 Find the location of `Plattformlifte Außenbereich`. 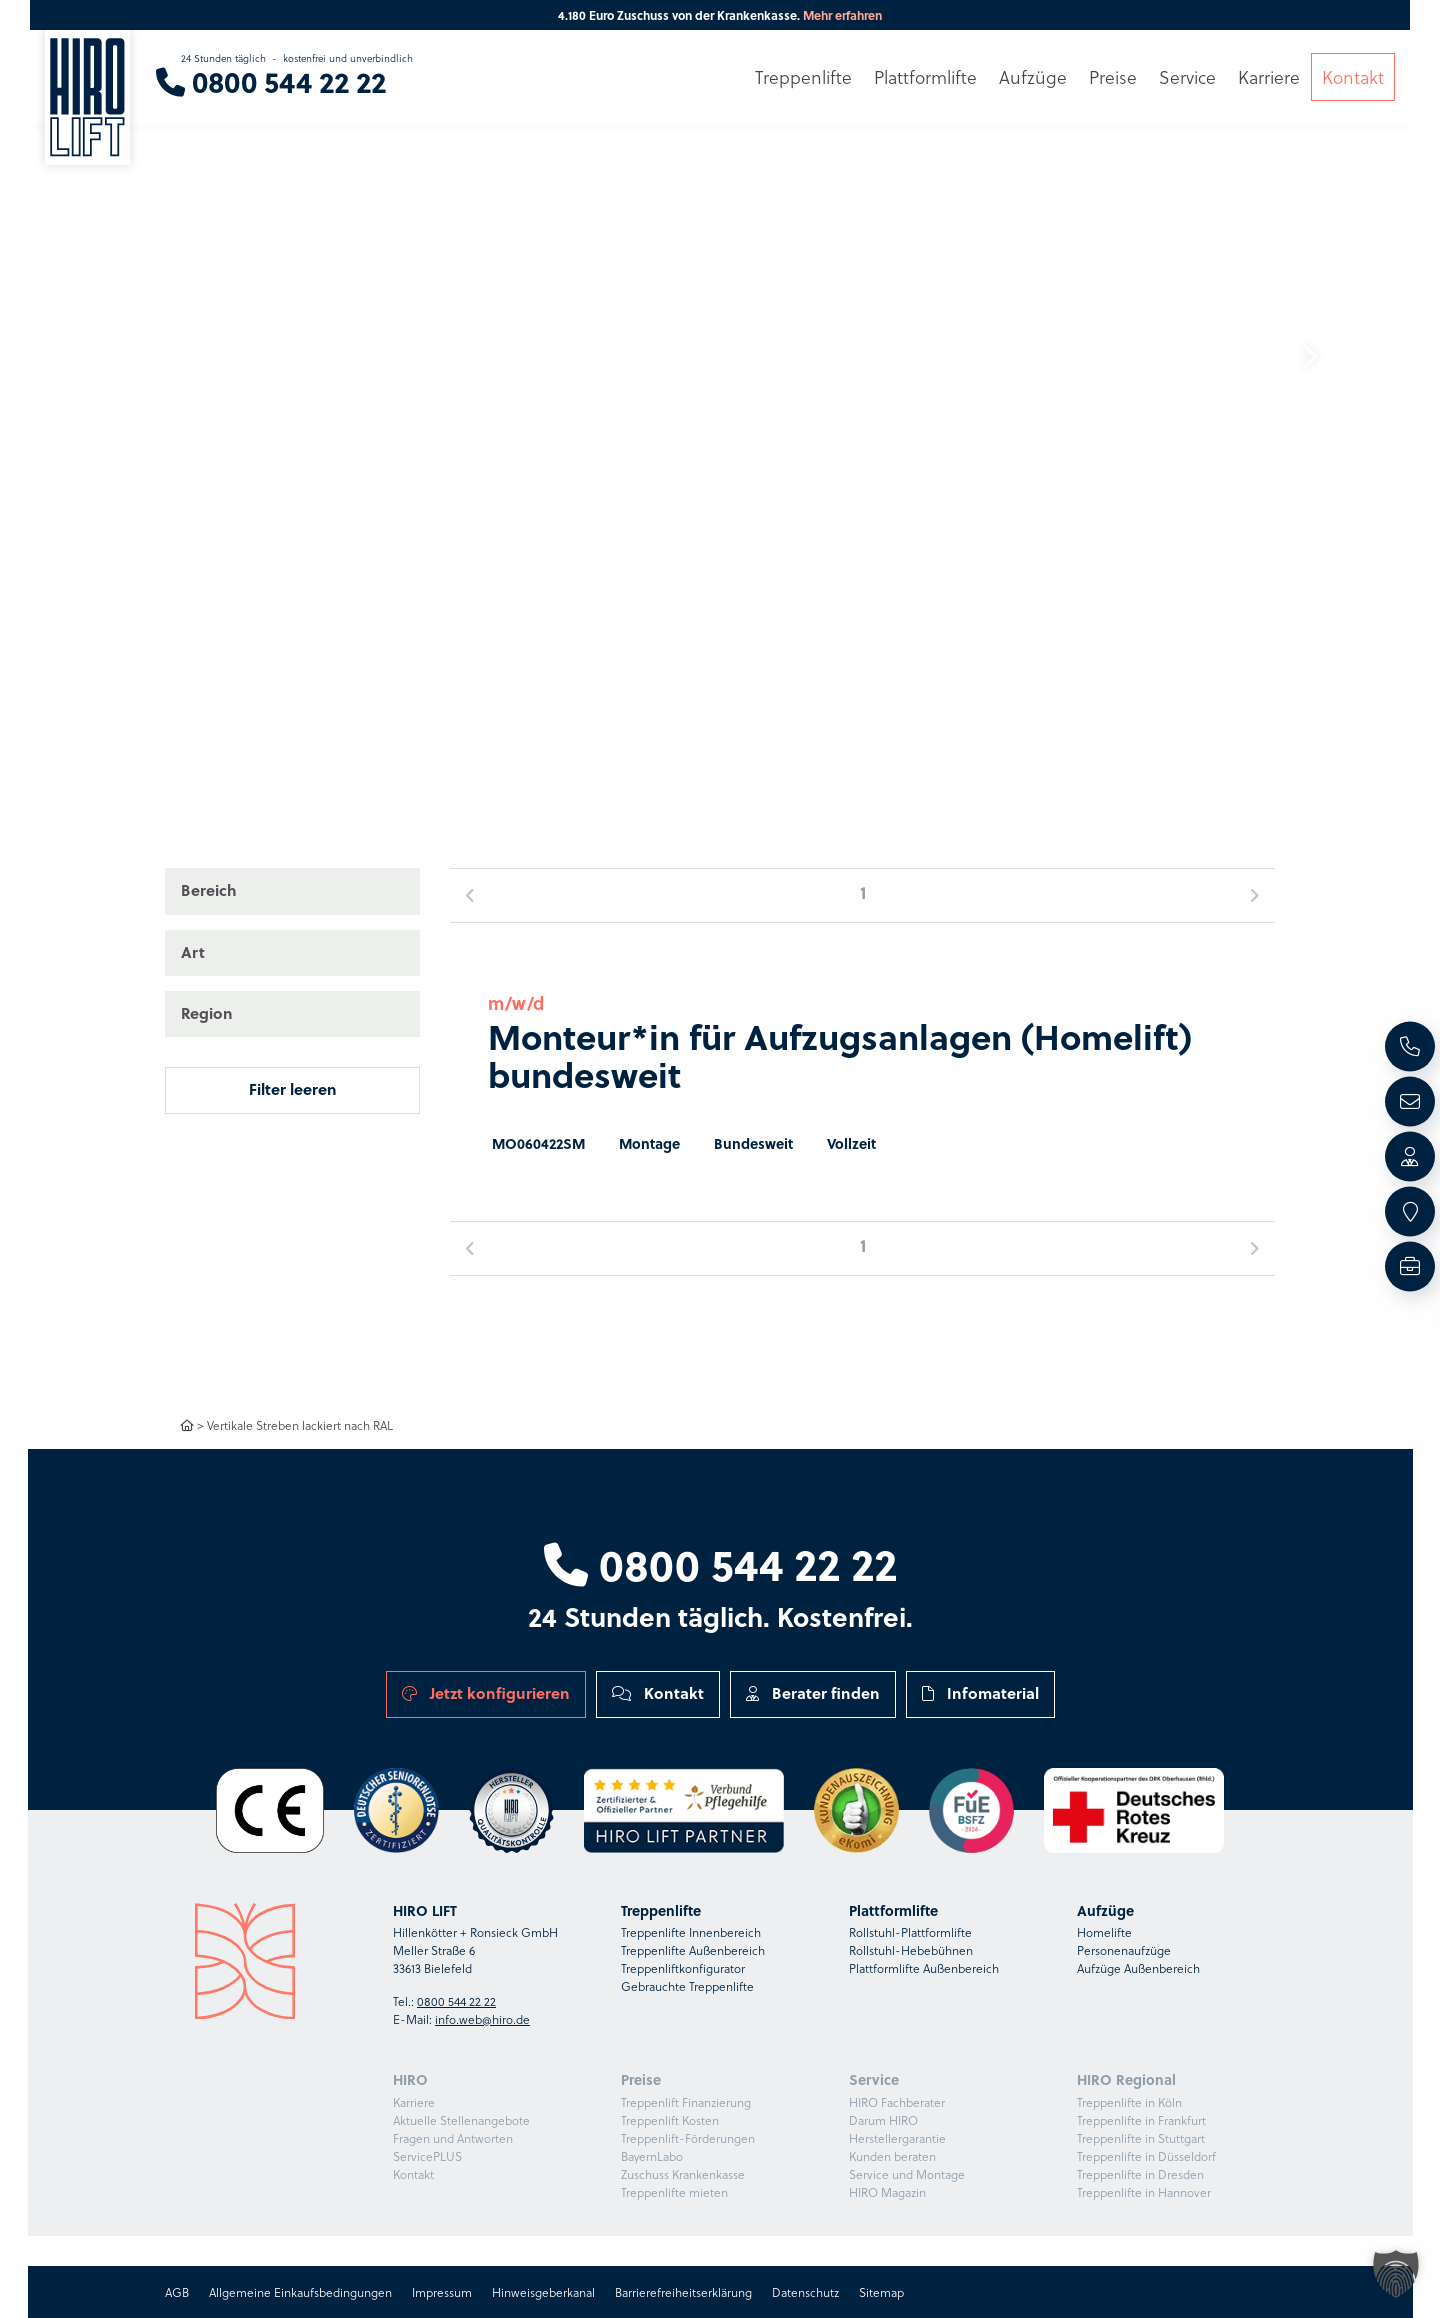

Plattformlifte Außenbereich is located at coordinates (924, 1968).